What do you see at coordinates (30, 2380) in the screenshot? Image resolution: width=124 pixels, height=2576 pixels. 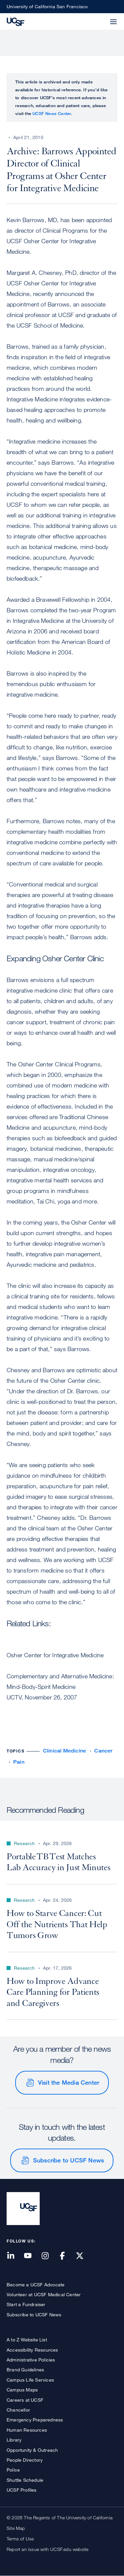 I see `Campus Life Services` at bounding box center [30, 2380].